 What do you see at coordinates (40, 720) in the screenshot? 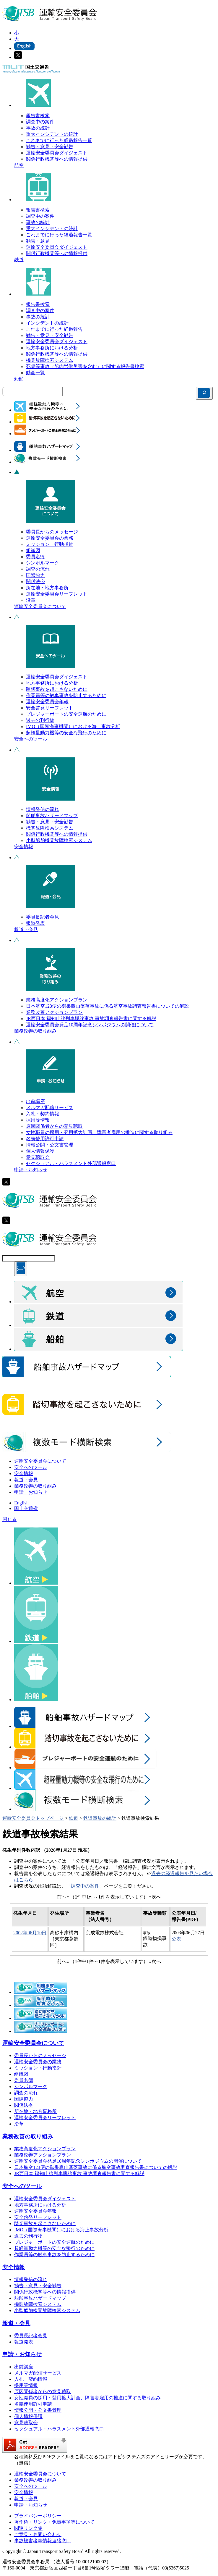
I see `過去の刊行物` at bounding box center [40, 720].